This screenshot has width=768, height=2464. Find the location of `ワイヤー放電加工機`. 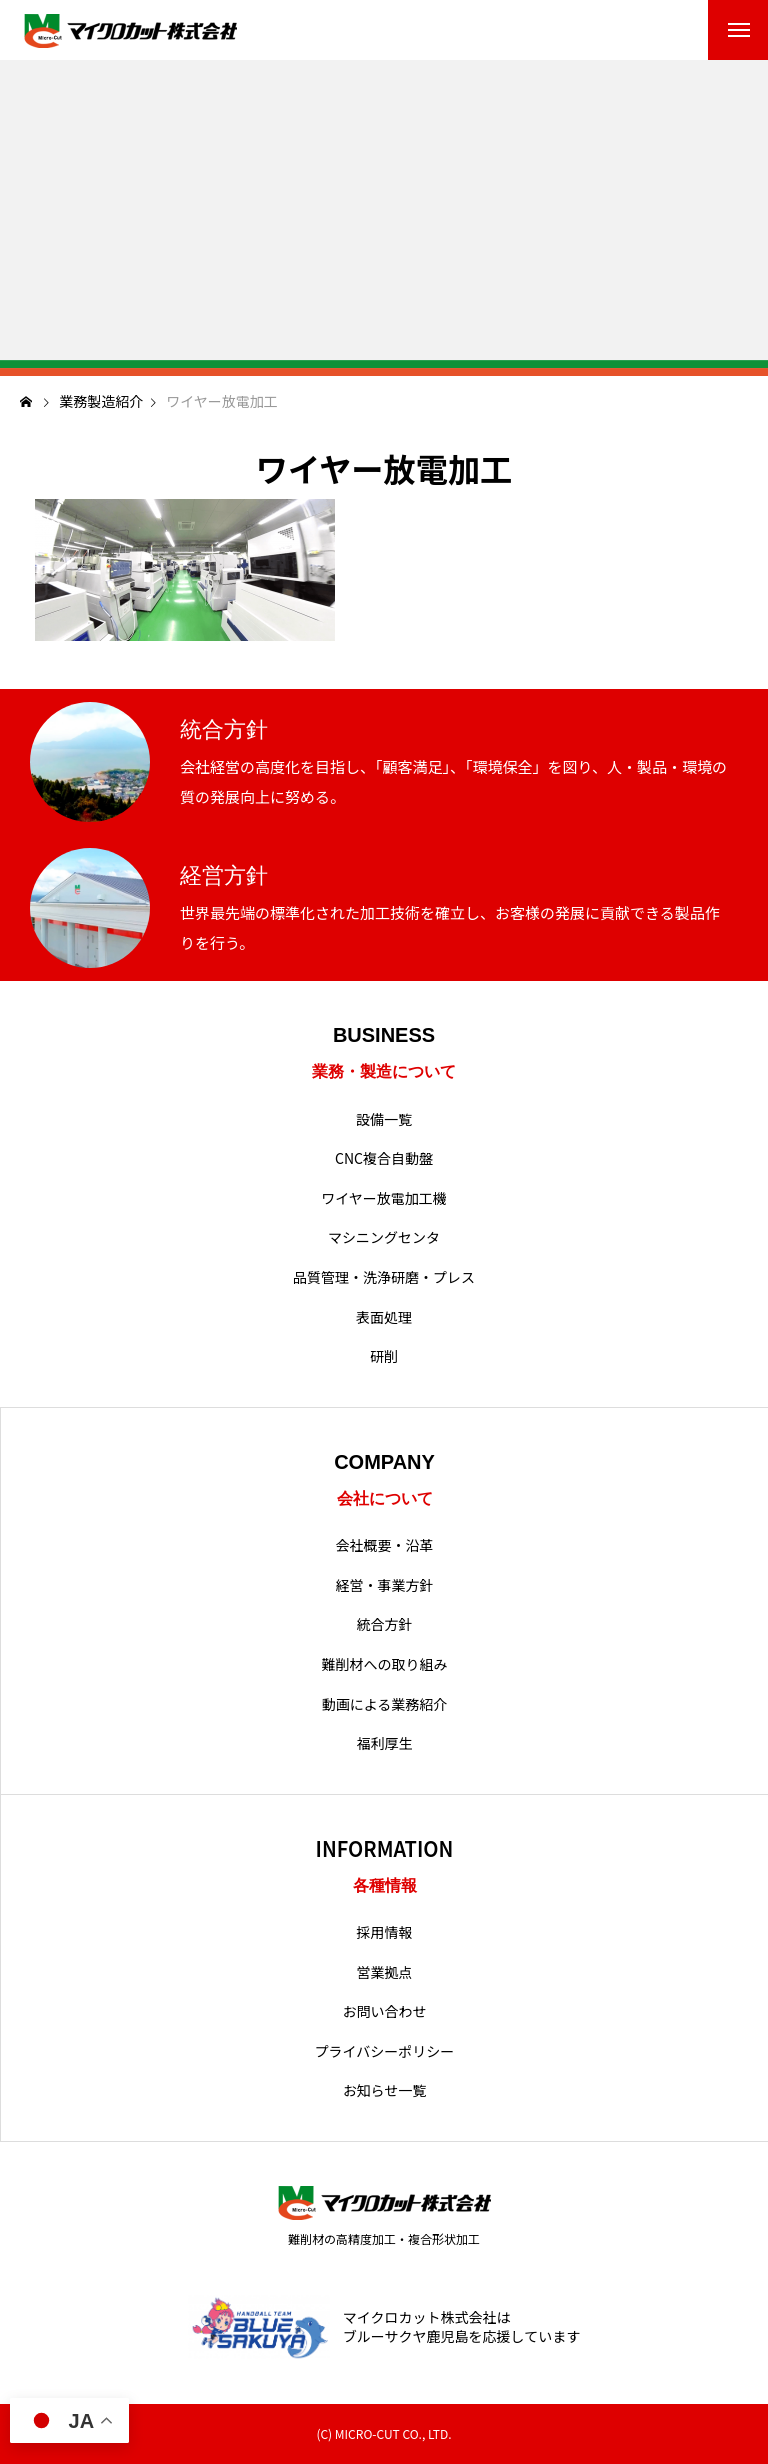

ワイヤー放電加工機 is located at coordinates (384, 1198).